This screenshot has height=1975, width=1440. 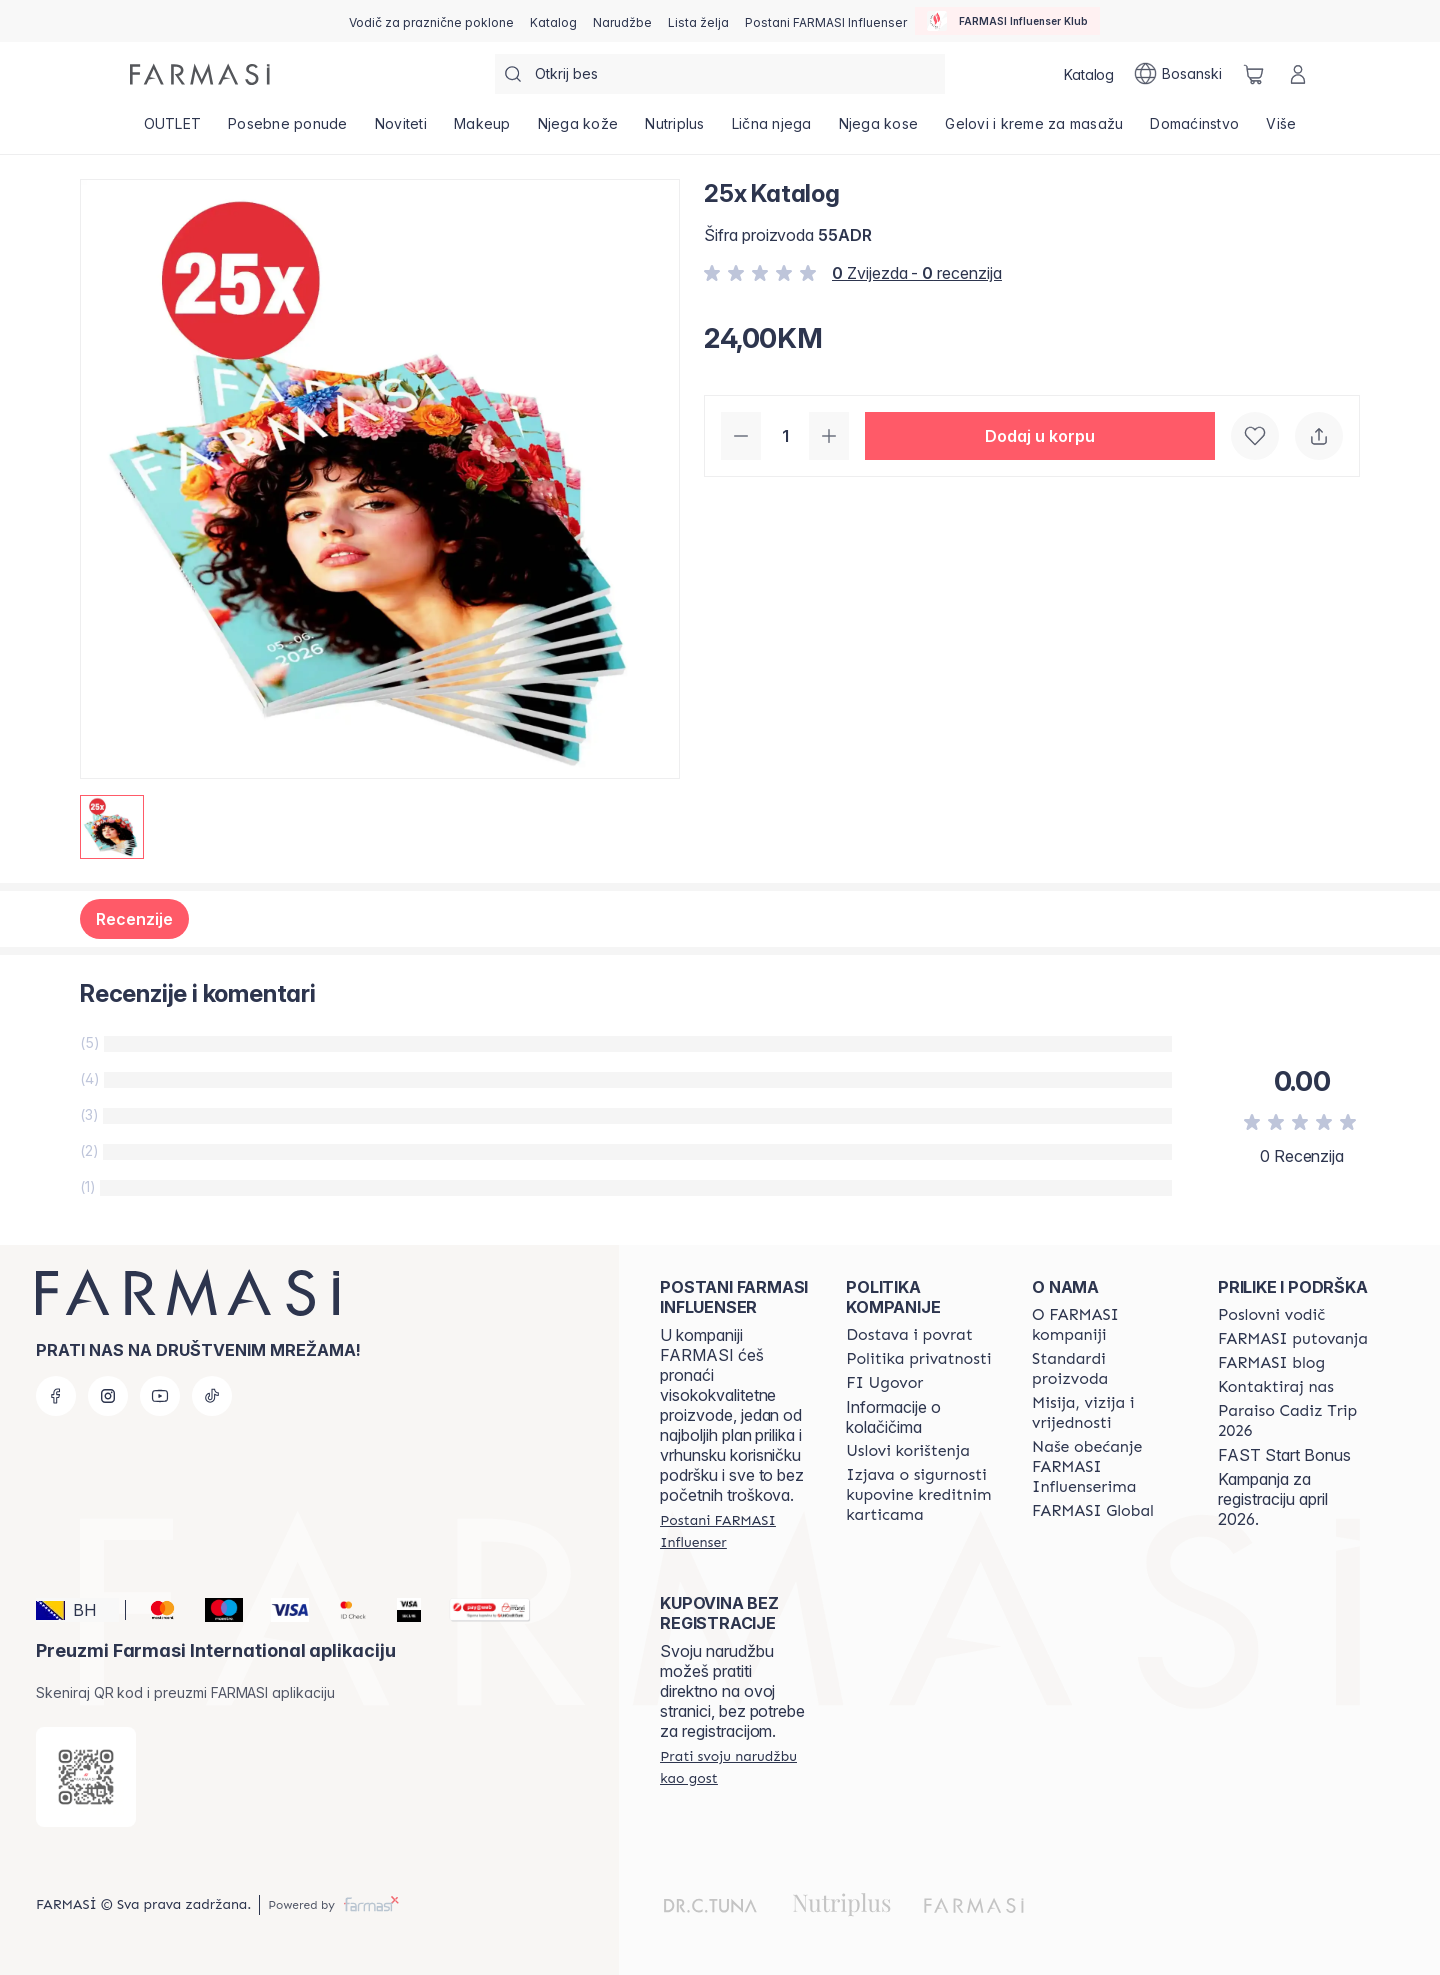 I want to click on [/farmasi/content/catalog/holiday-gift-guide], so click(x=431, y=21).